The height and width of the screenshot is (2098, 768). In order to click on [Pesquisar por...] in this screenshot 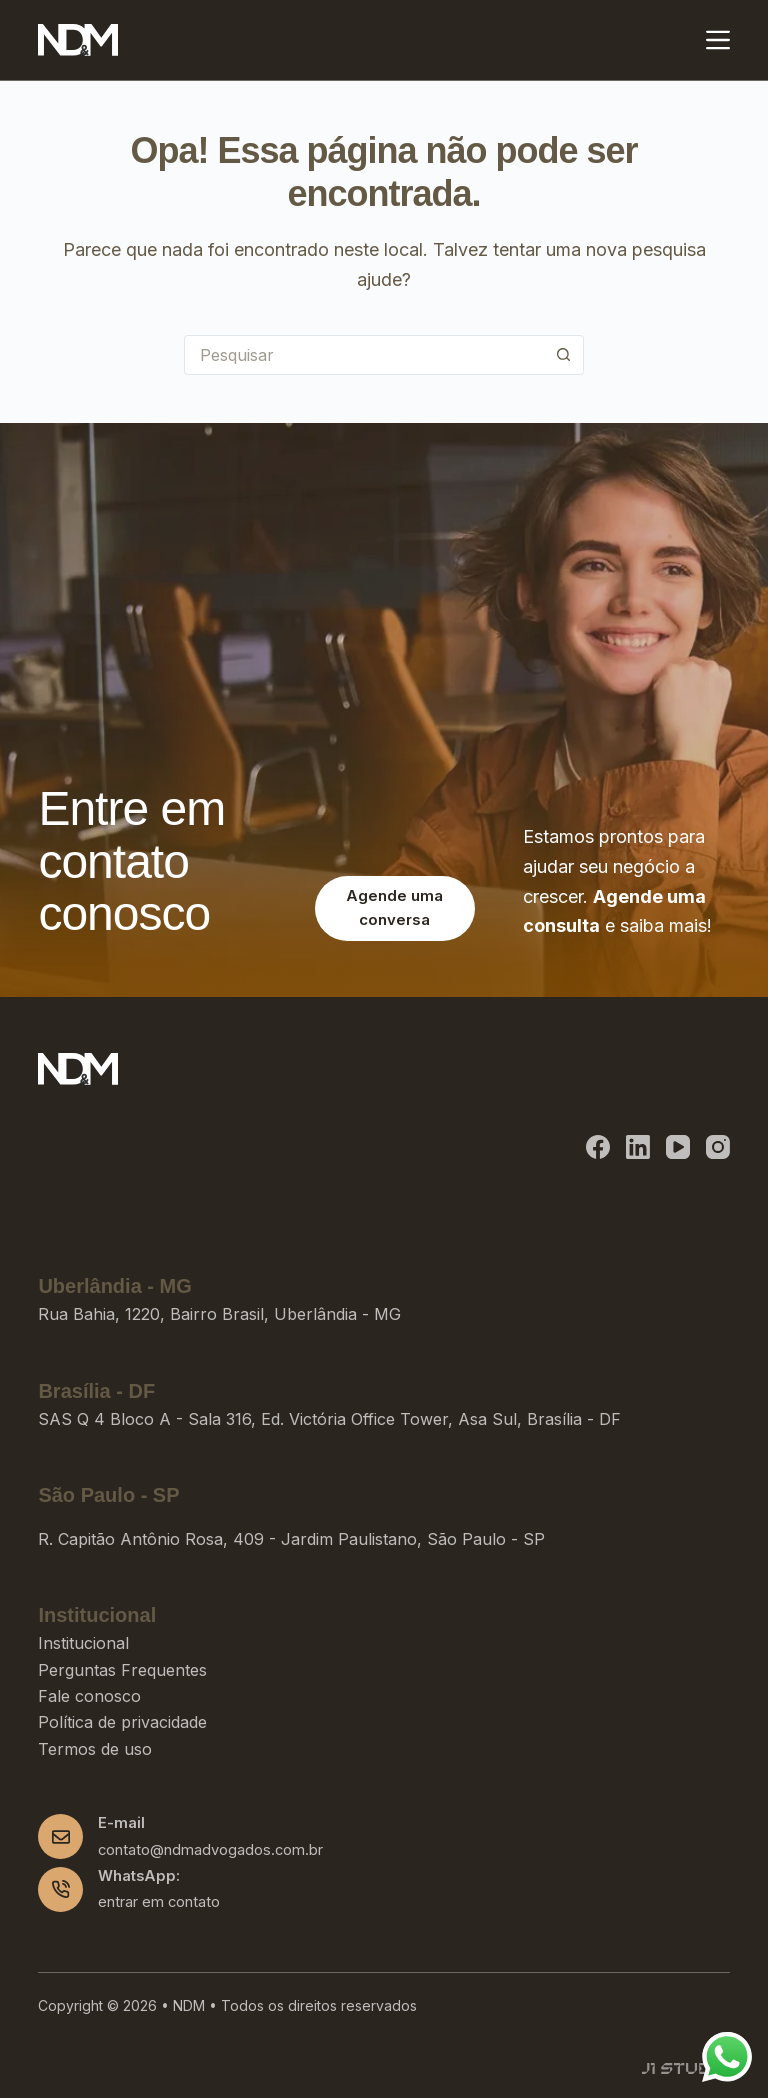, I will do `click(364, 355)`.